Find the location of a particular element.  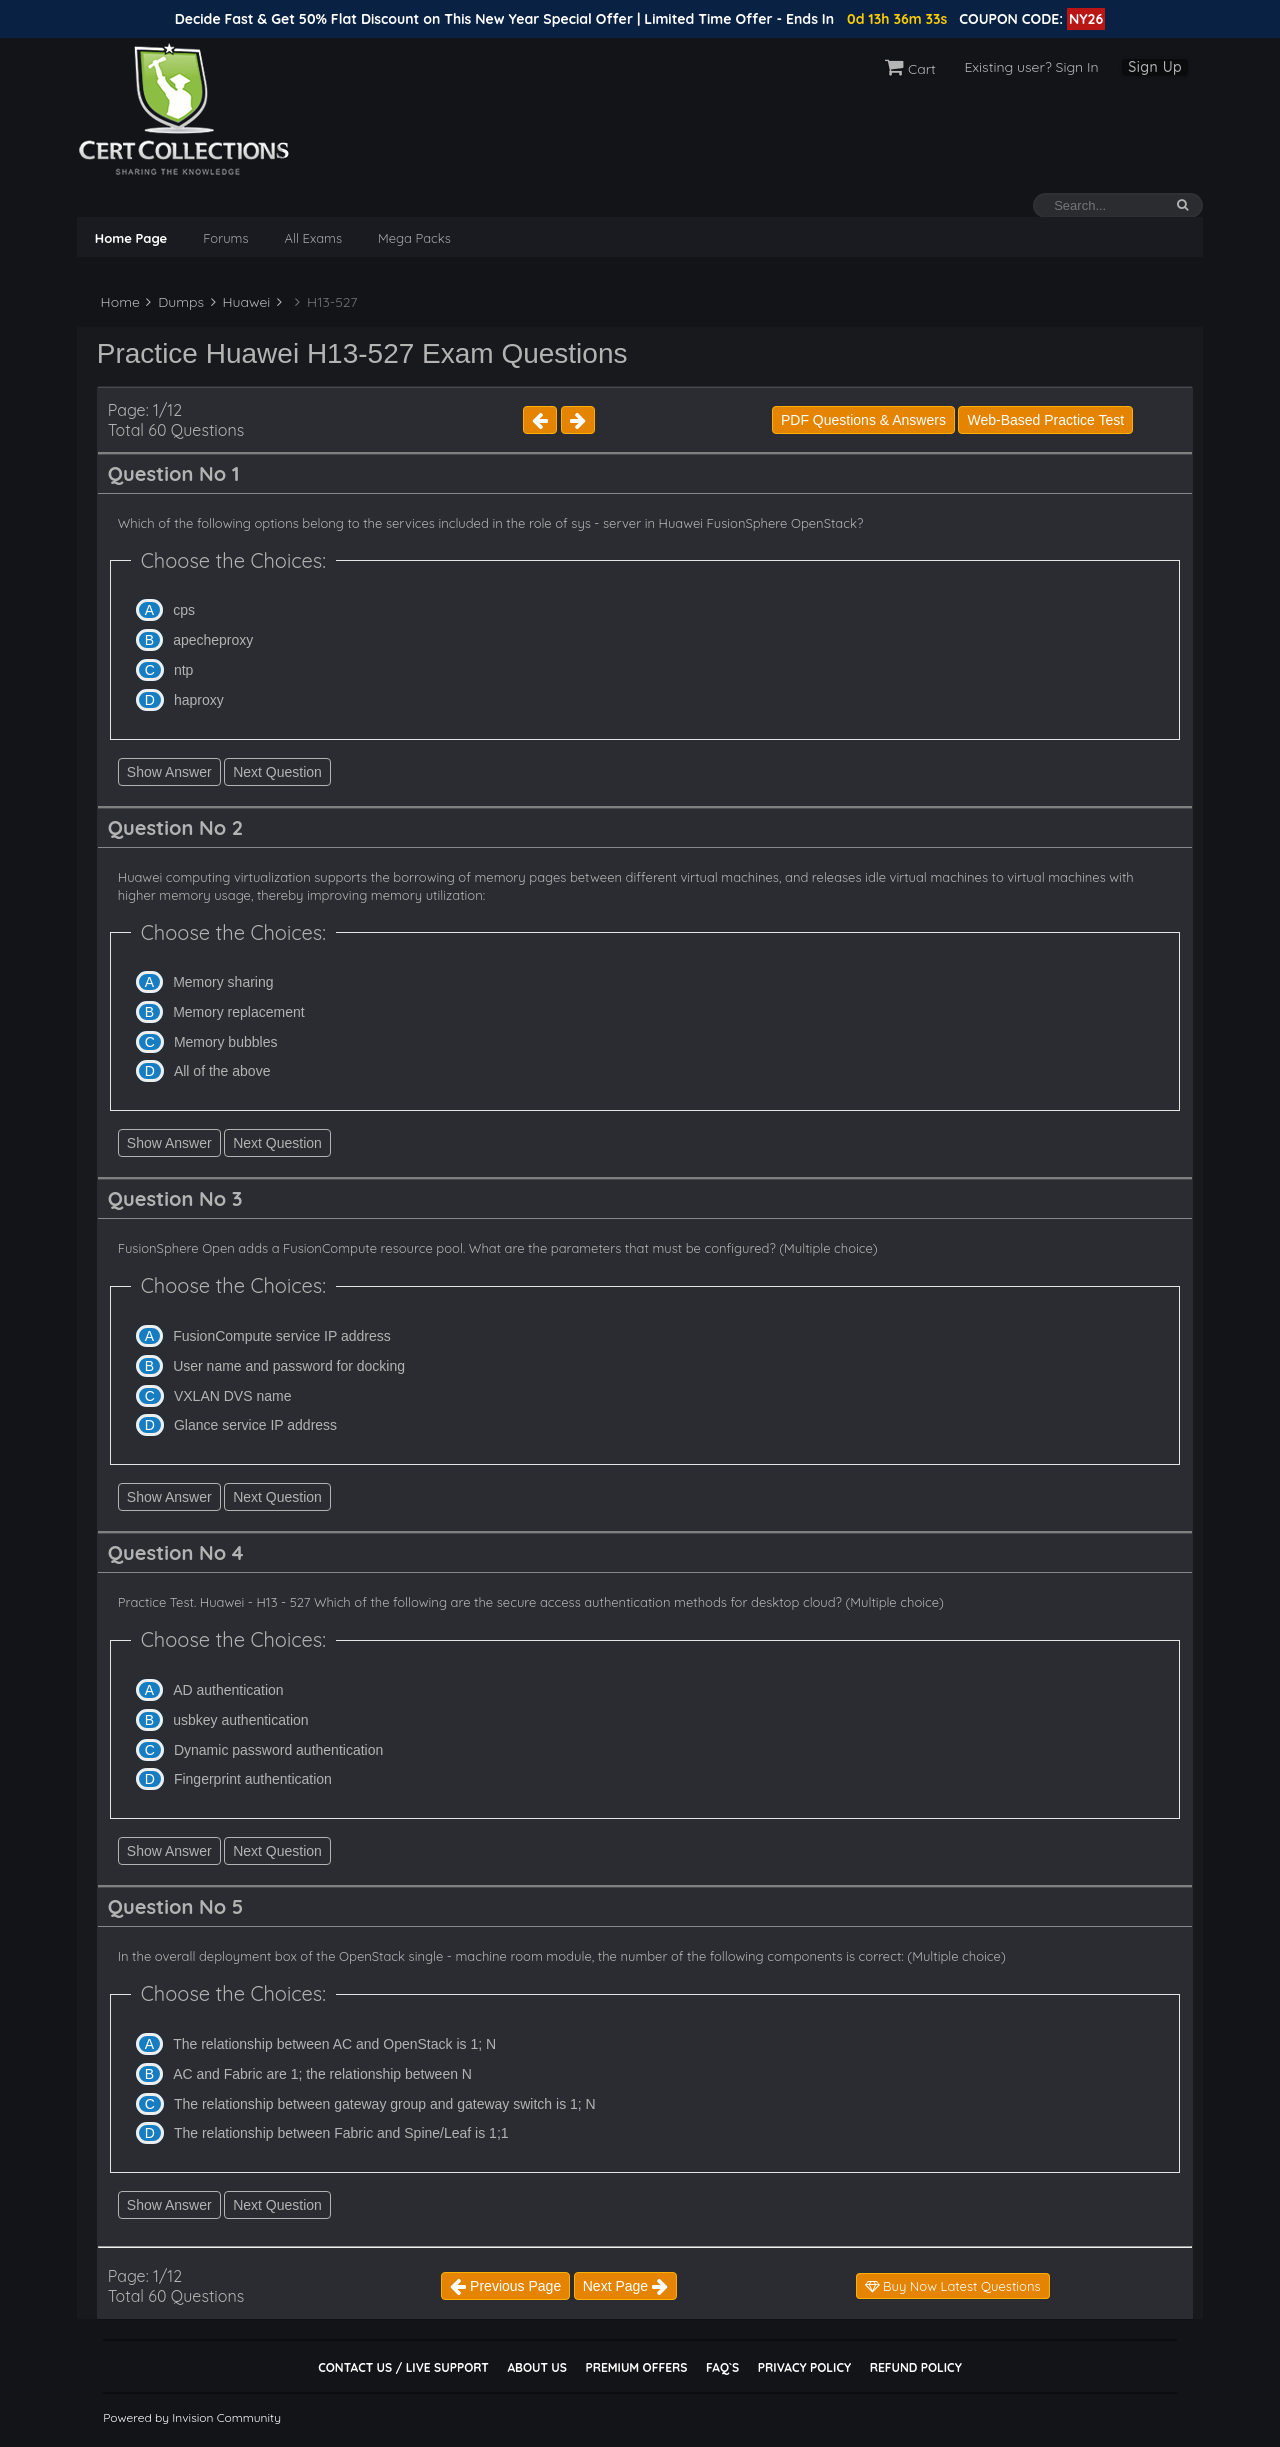

PDF Questions & Answers is located at coordinates (863, 420).